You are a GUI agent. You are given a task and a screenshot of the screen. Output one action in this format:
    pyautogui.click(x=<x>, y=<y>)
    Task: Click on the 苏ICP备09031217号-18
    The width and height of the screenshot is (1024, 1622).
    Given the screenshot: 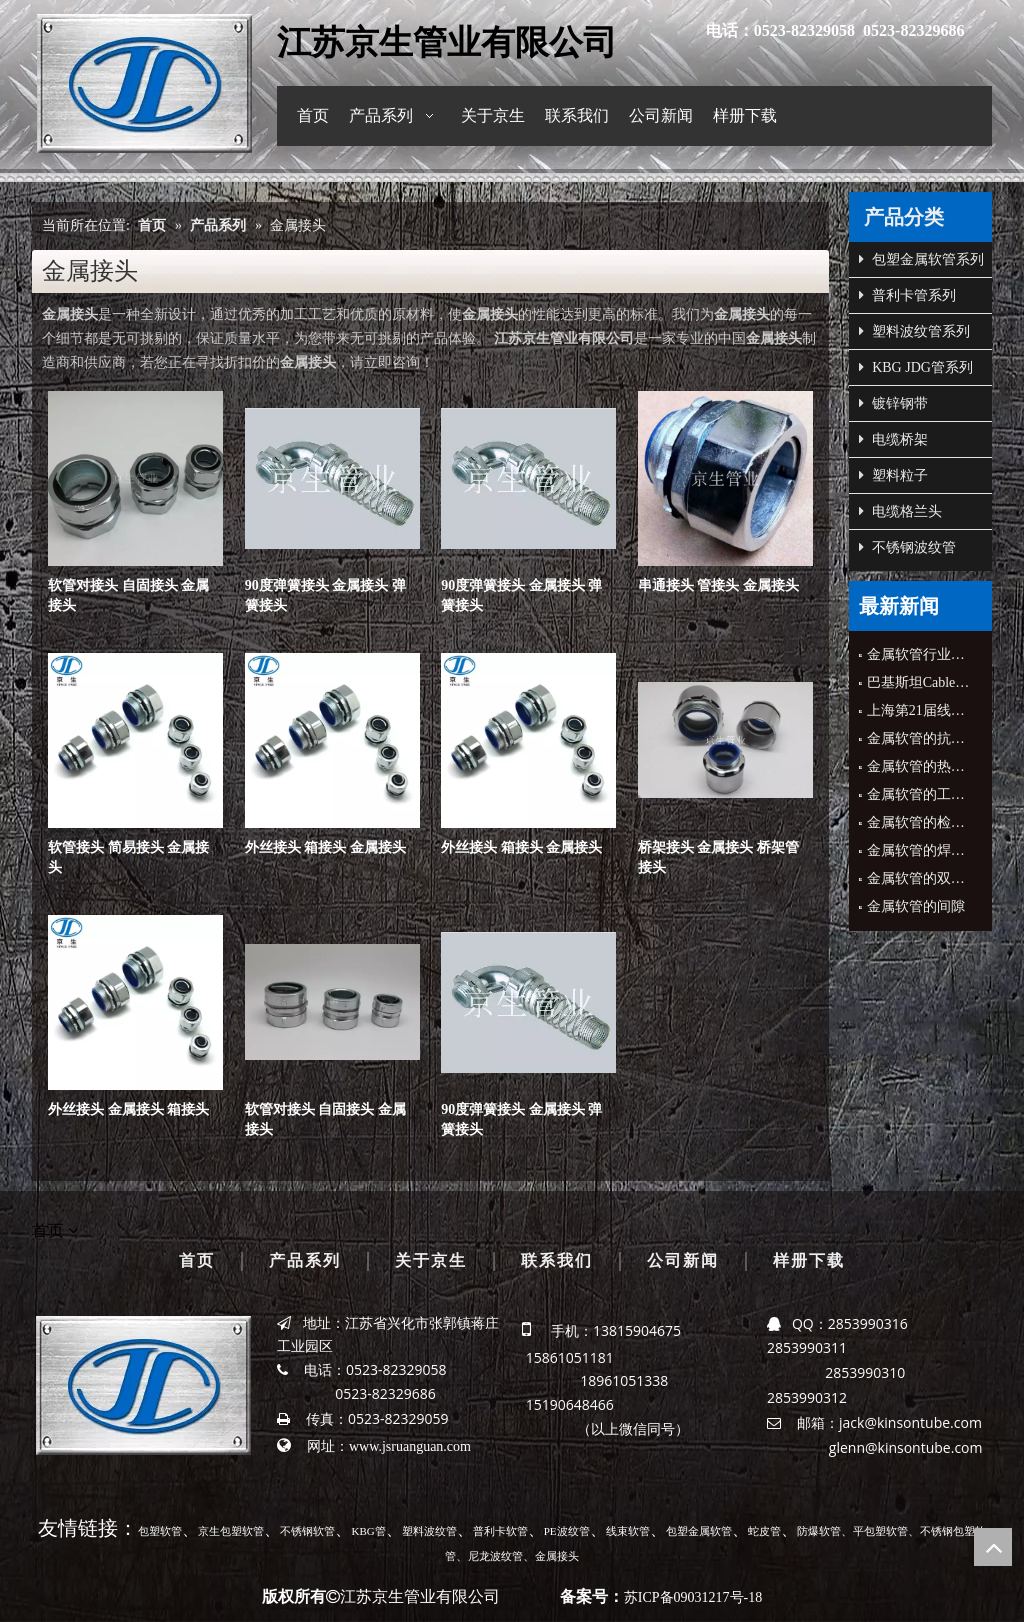 What is the action you would take?
    pyautogui.click(x=693, y=1597)
    